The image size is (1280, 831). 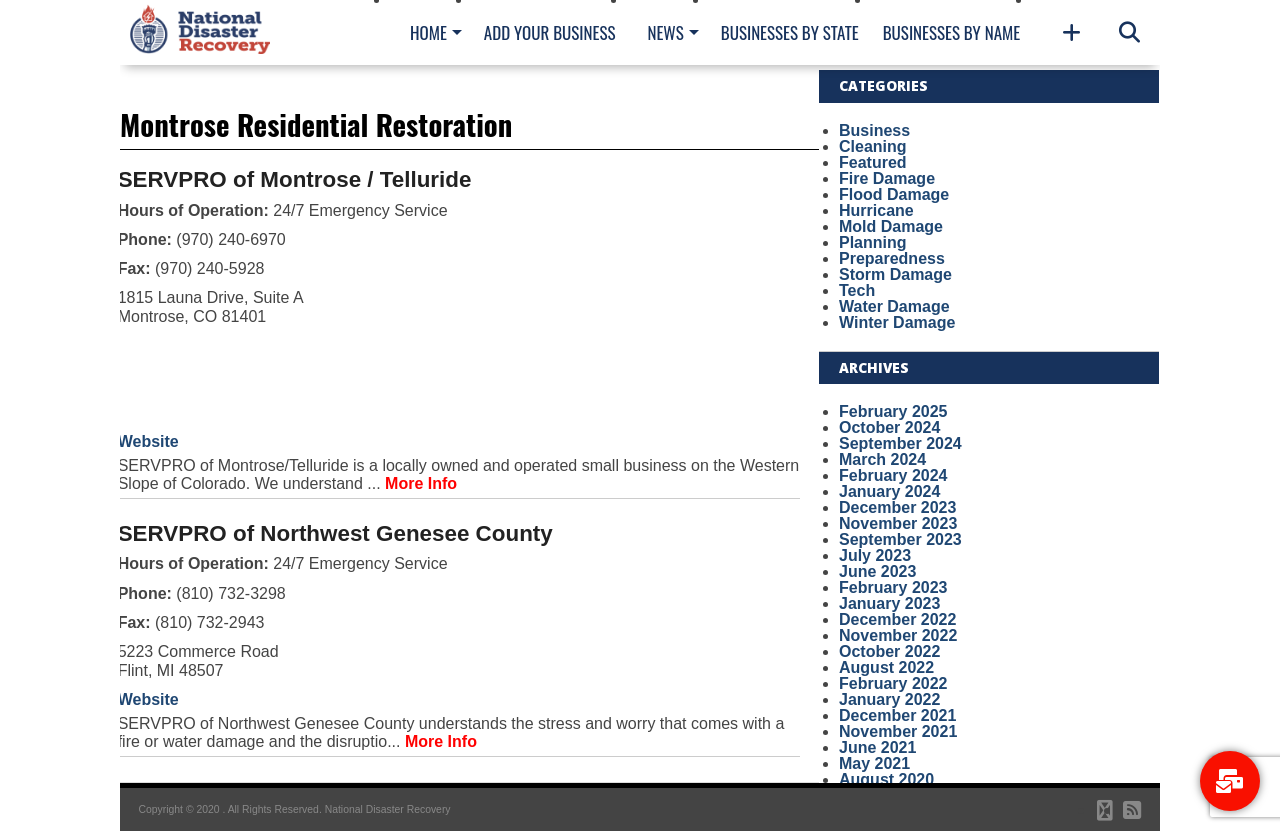 What do you see at coordinates (877, 747) in the screenshot?
I see `June 2021` at bounding box center [877, 747].